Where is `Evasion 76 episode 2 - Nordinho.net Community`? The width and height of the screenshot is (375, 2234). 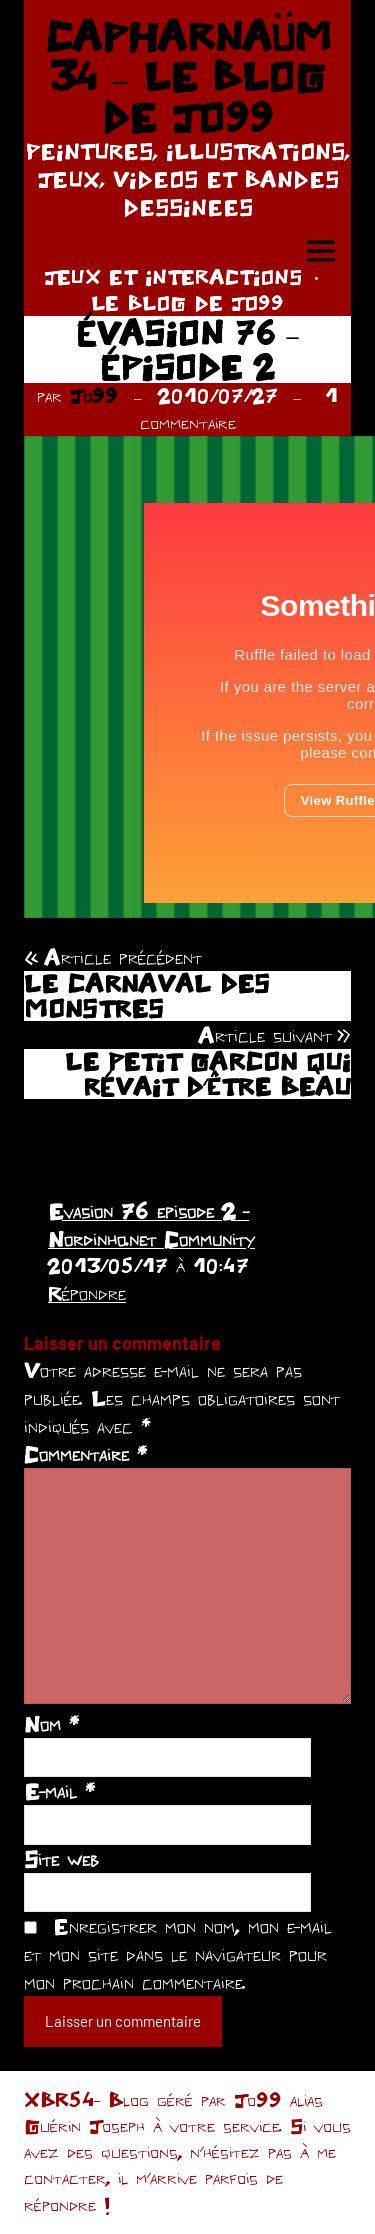 Evasion 76 episode 2 - Nordinho.net Community is located at coordinates (151, 1225).